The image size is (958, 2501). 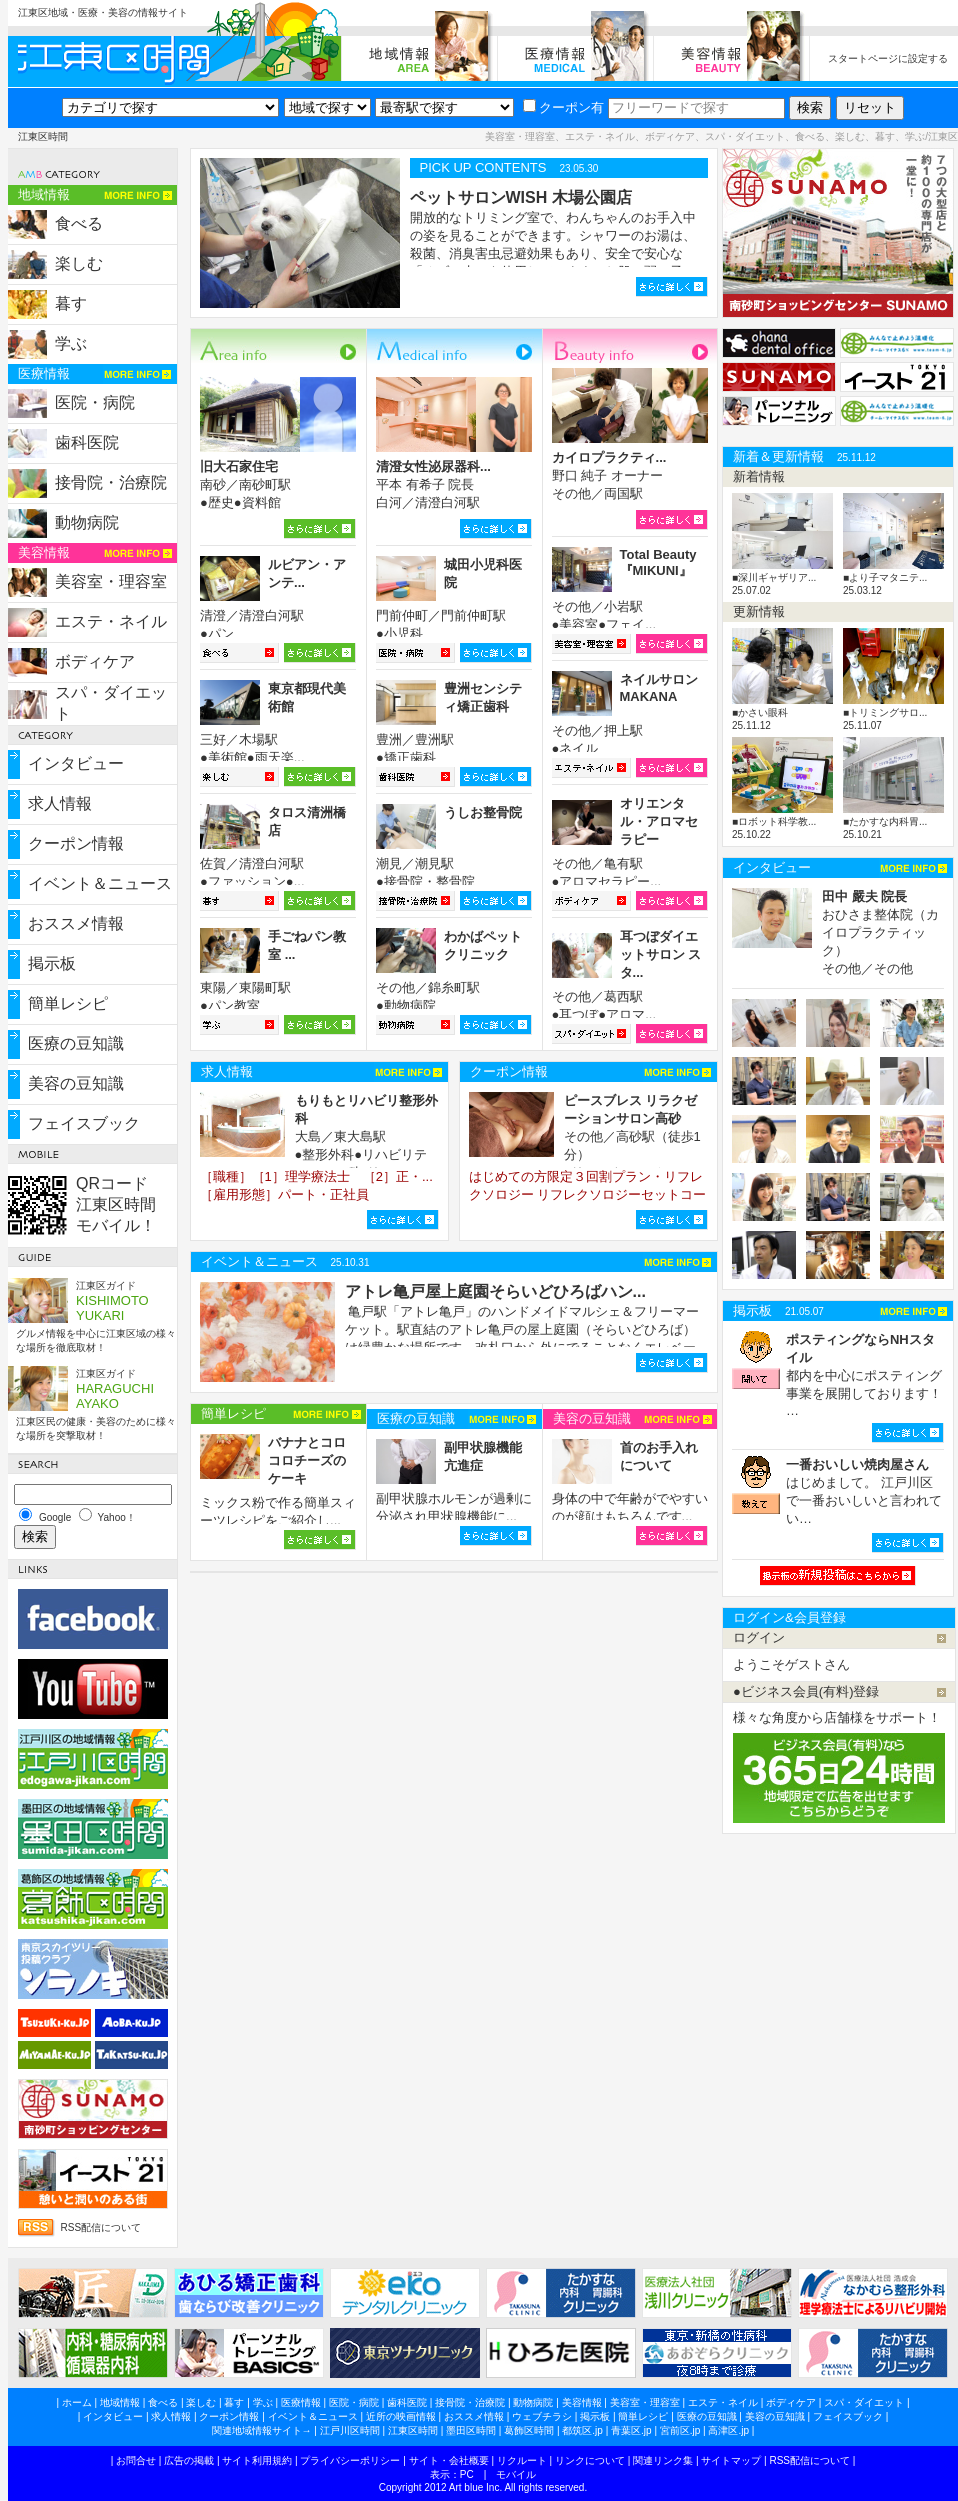 What do you see at coordinates (79, 223) in the screenshot?
I see `食べる` at bounding box center [79, 223].